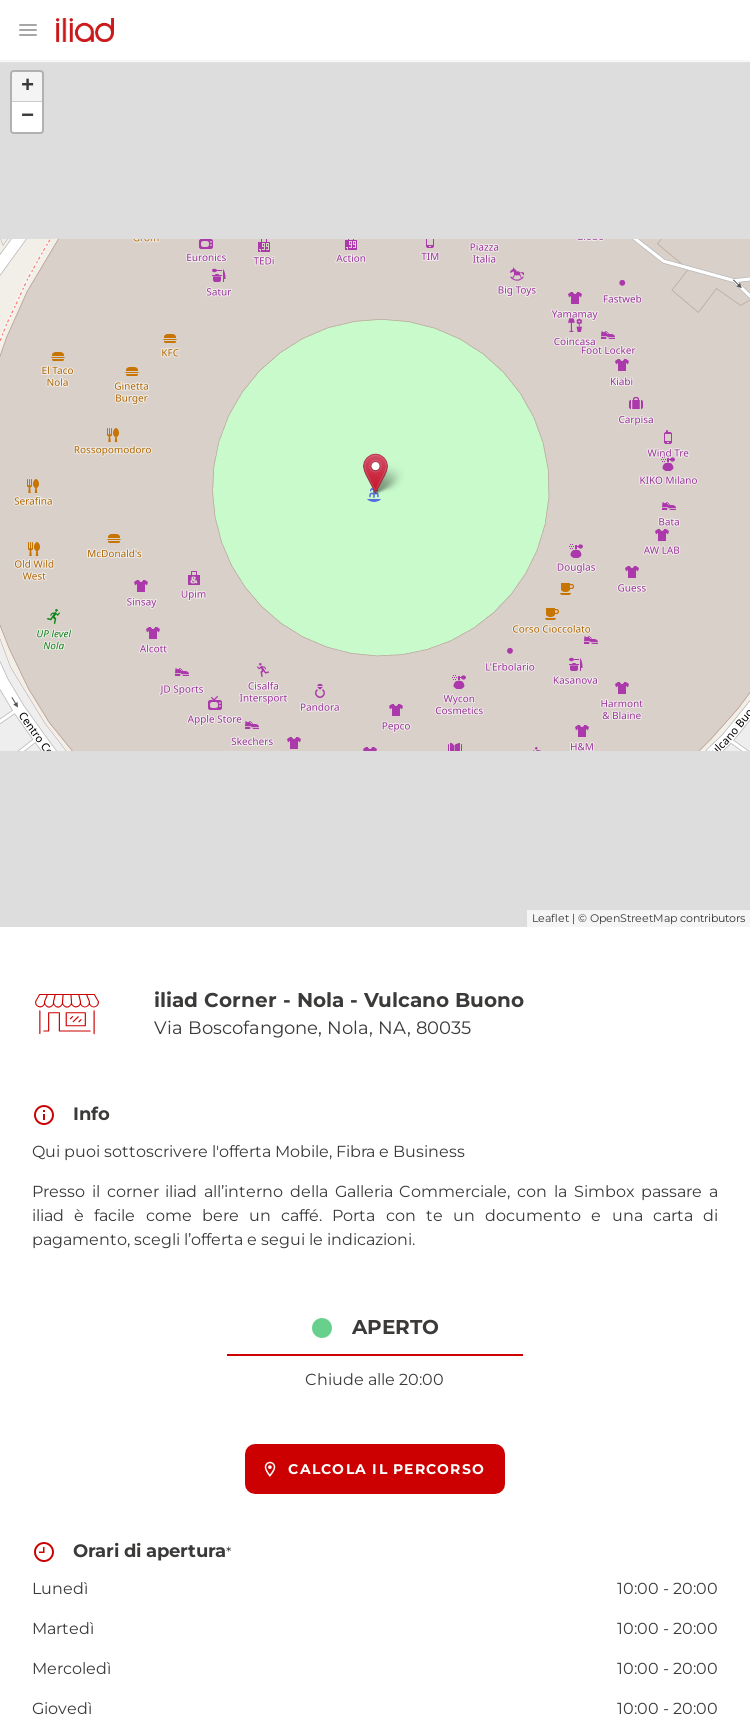 Image resolution: width=750 pixels, height=1733 pixels. What do you see at coordinates (633, 918) in the screenshot?
I see `OpenStreetMap` at bounding box center [633, 918].